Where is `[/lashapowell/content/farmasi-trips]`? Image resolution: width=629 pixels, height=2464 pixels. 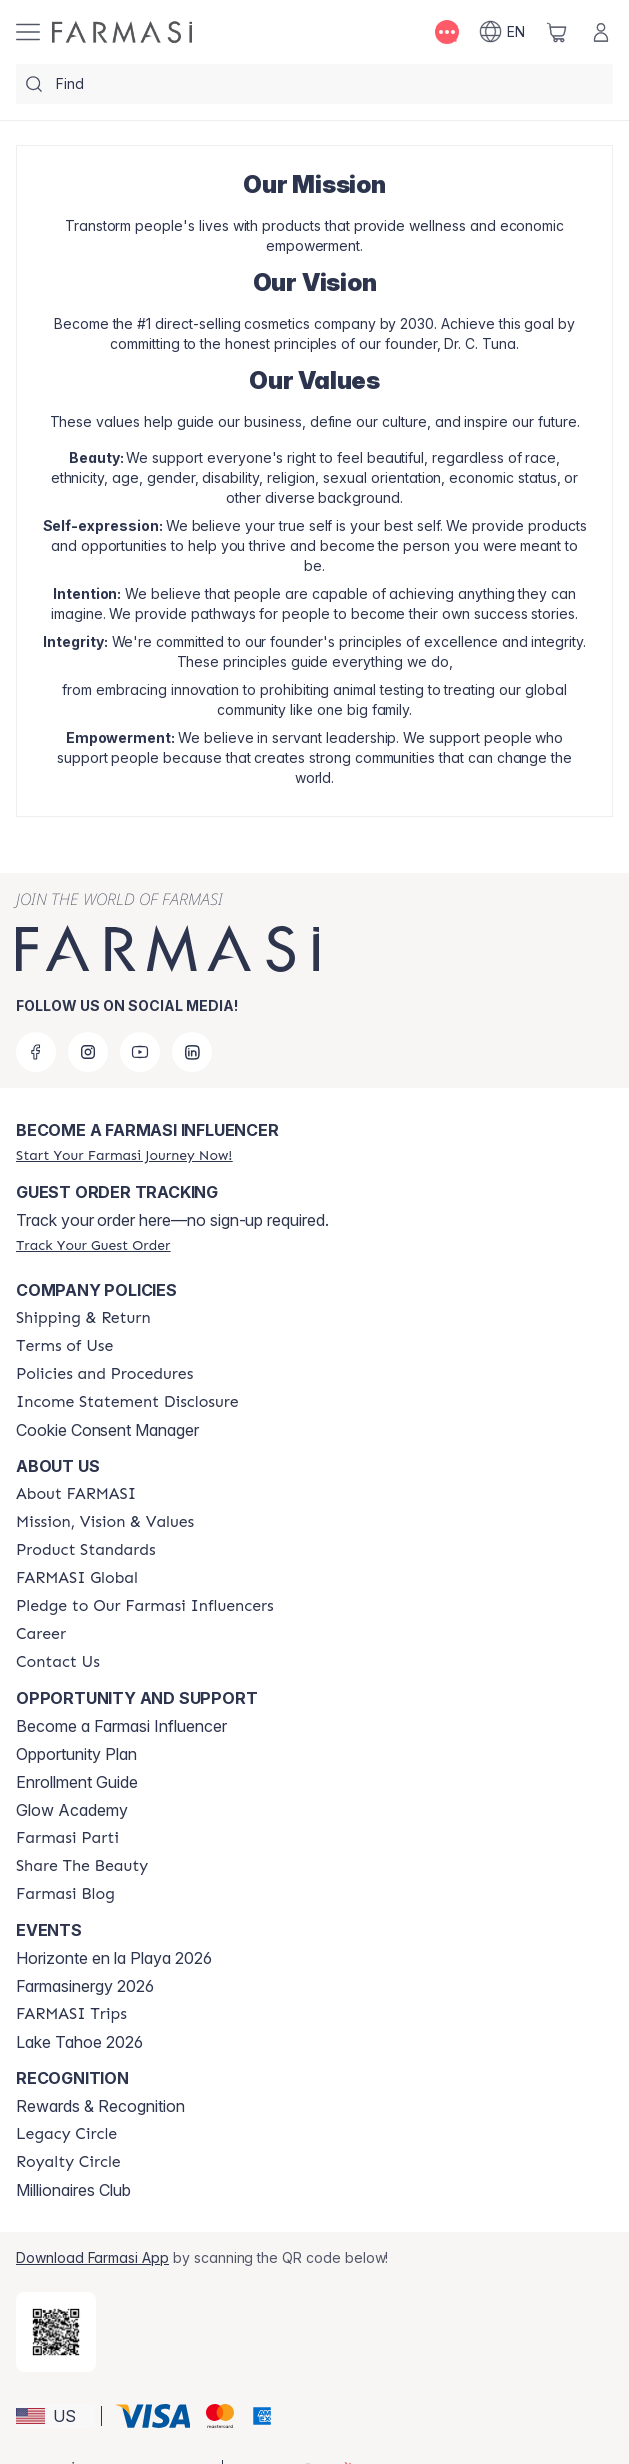
[/lashapowell/content/farmasi-trips] is located at coordinates (71, 2014).